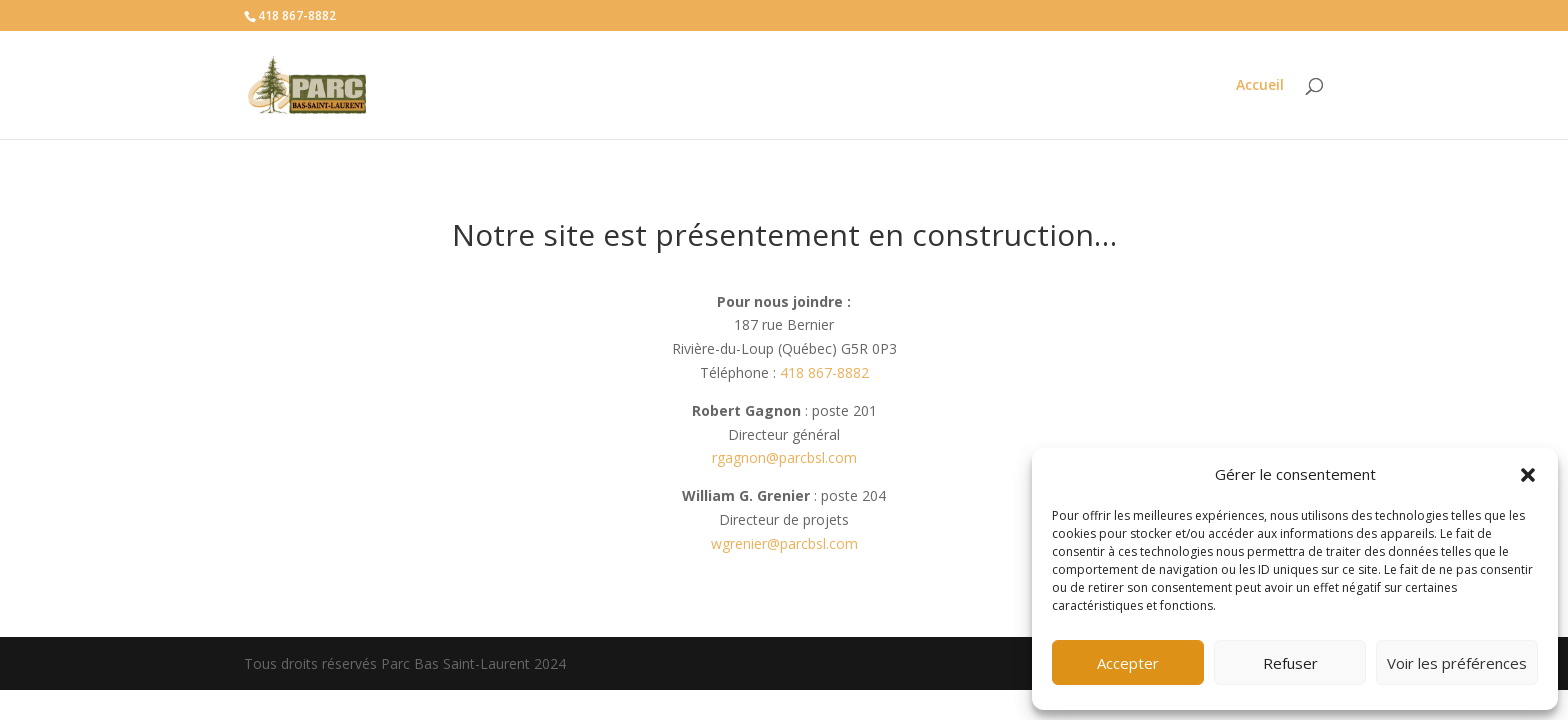 This screenshot has height=720, width=1568. What do you see at coordinates (1457, 663) in the screenshot?
I see `Voir les préférences` at bounding box center [1457, 663].